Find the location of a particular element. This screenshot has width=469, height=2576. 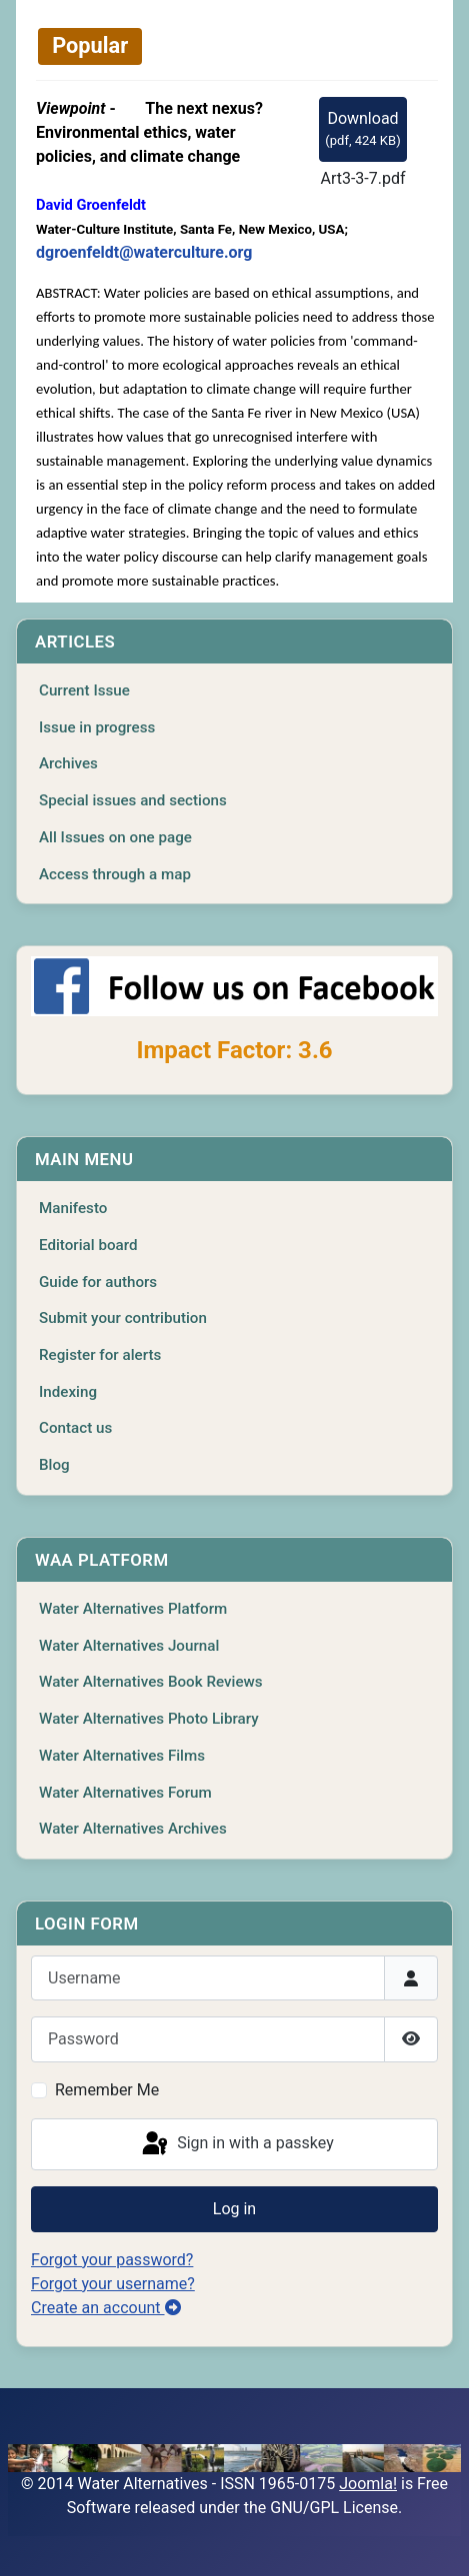

Submit your contribution is located at coordinates (123, 1318).